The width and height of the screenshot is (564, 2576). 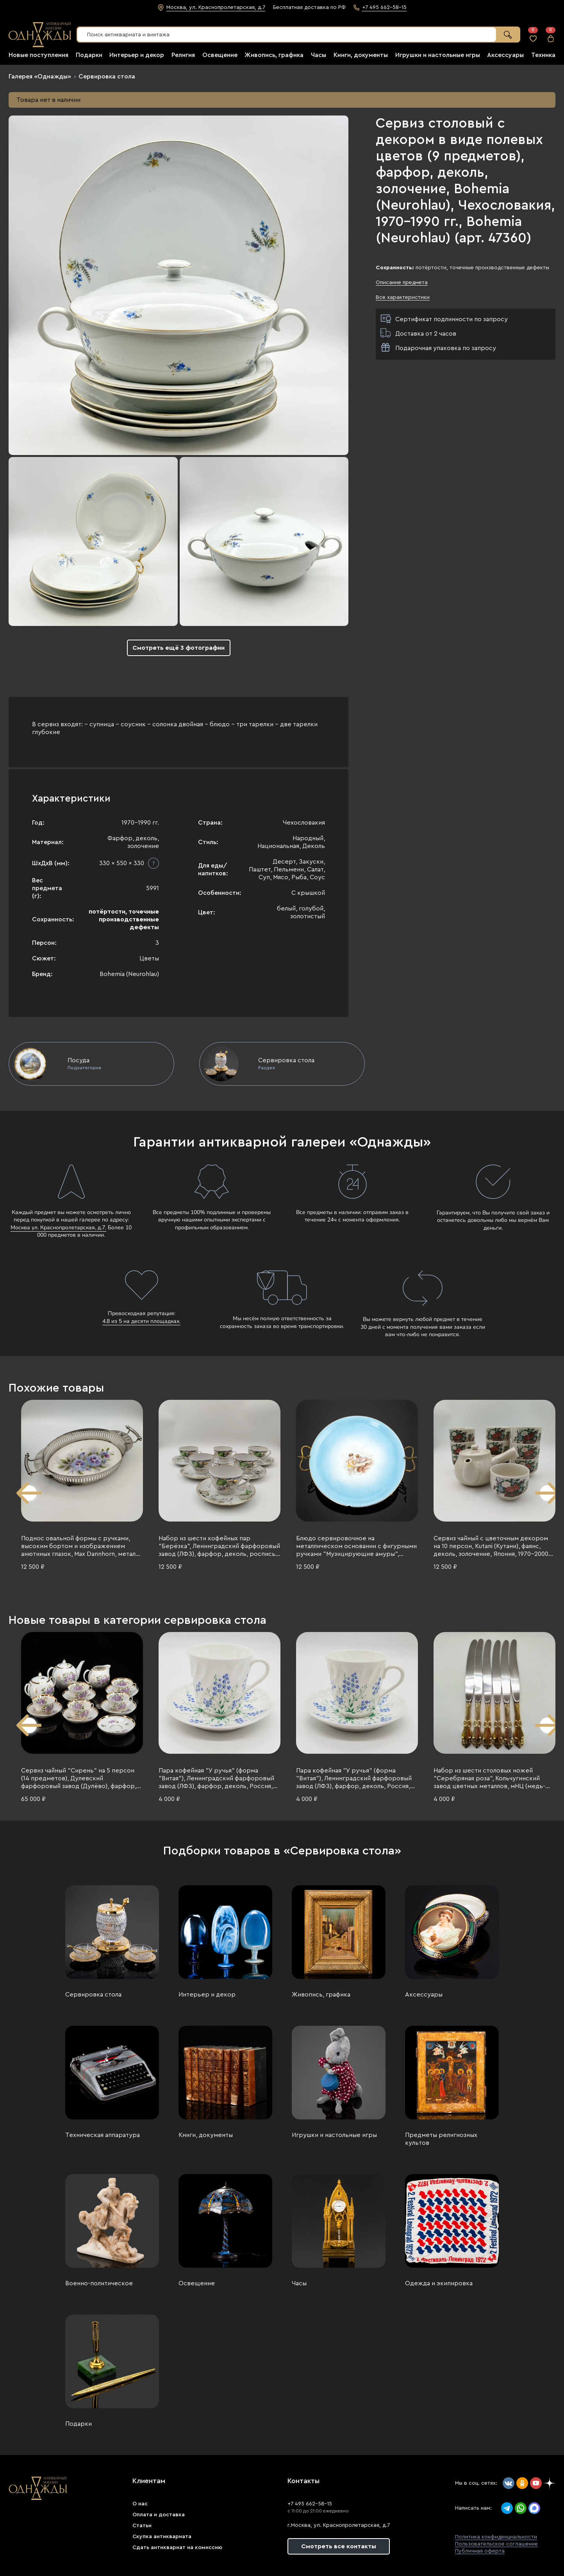 What do you see at coordinates (183, 55) in the screenshot?
I see `Религия` at bounding box center [183, 55].